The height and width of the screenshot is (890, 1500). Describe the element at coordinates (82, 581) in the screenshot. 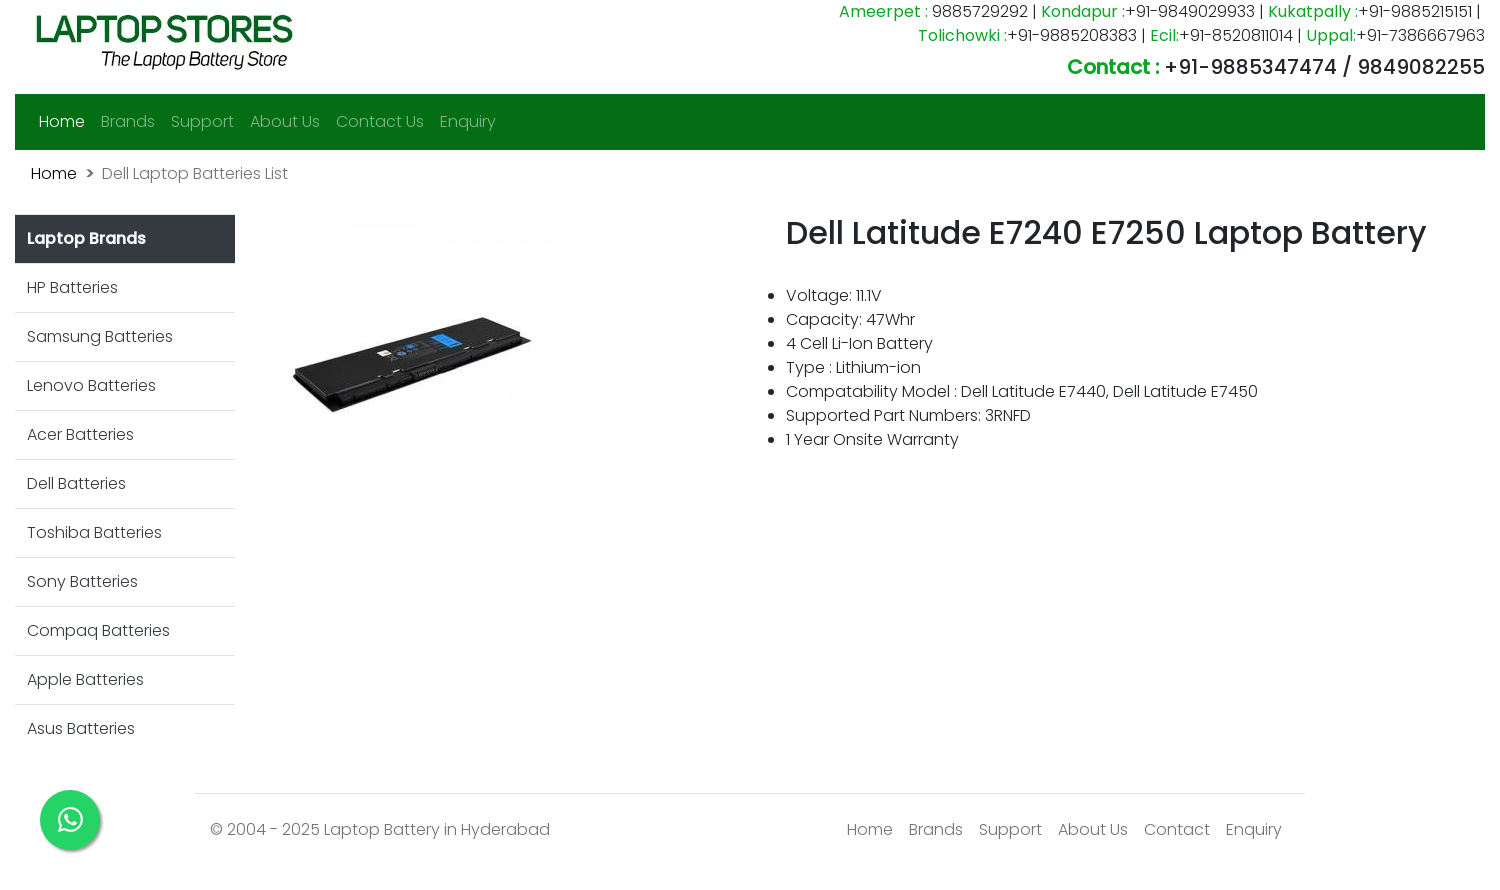

I see `Sony Batteries` at that location.